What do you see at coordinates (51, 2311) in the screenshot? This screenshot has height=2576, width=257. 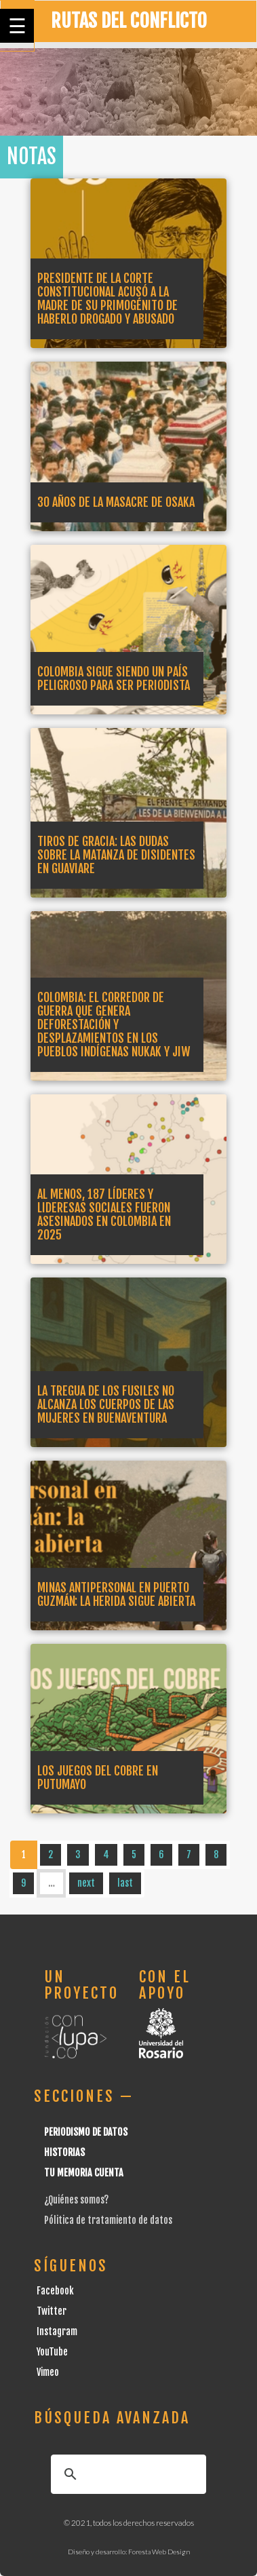 I see `Twitter` at bounding box center [51, 2311].